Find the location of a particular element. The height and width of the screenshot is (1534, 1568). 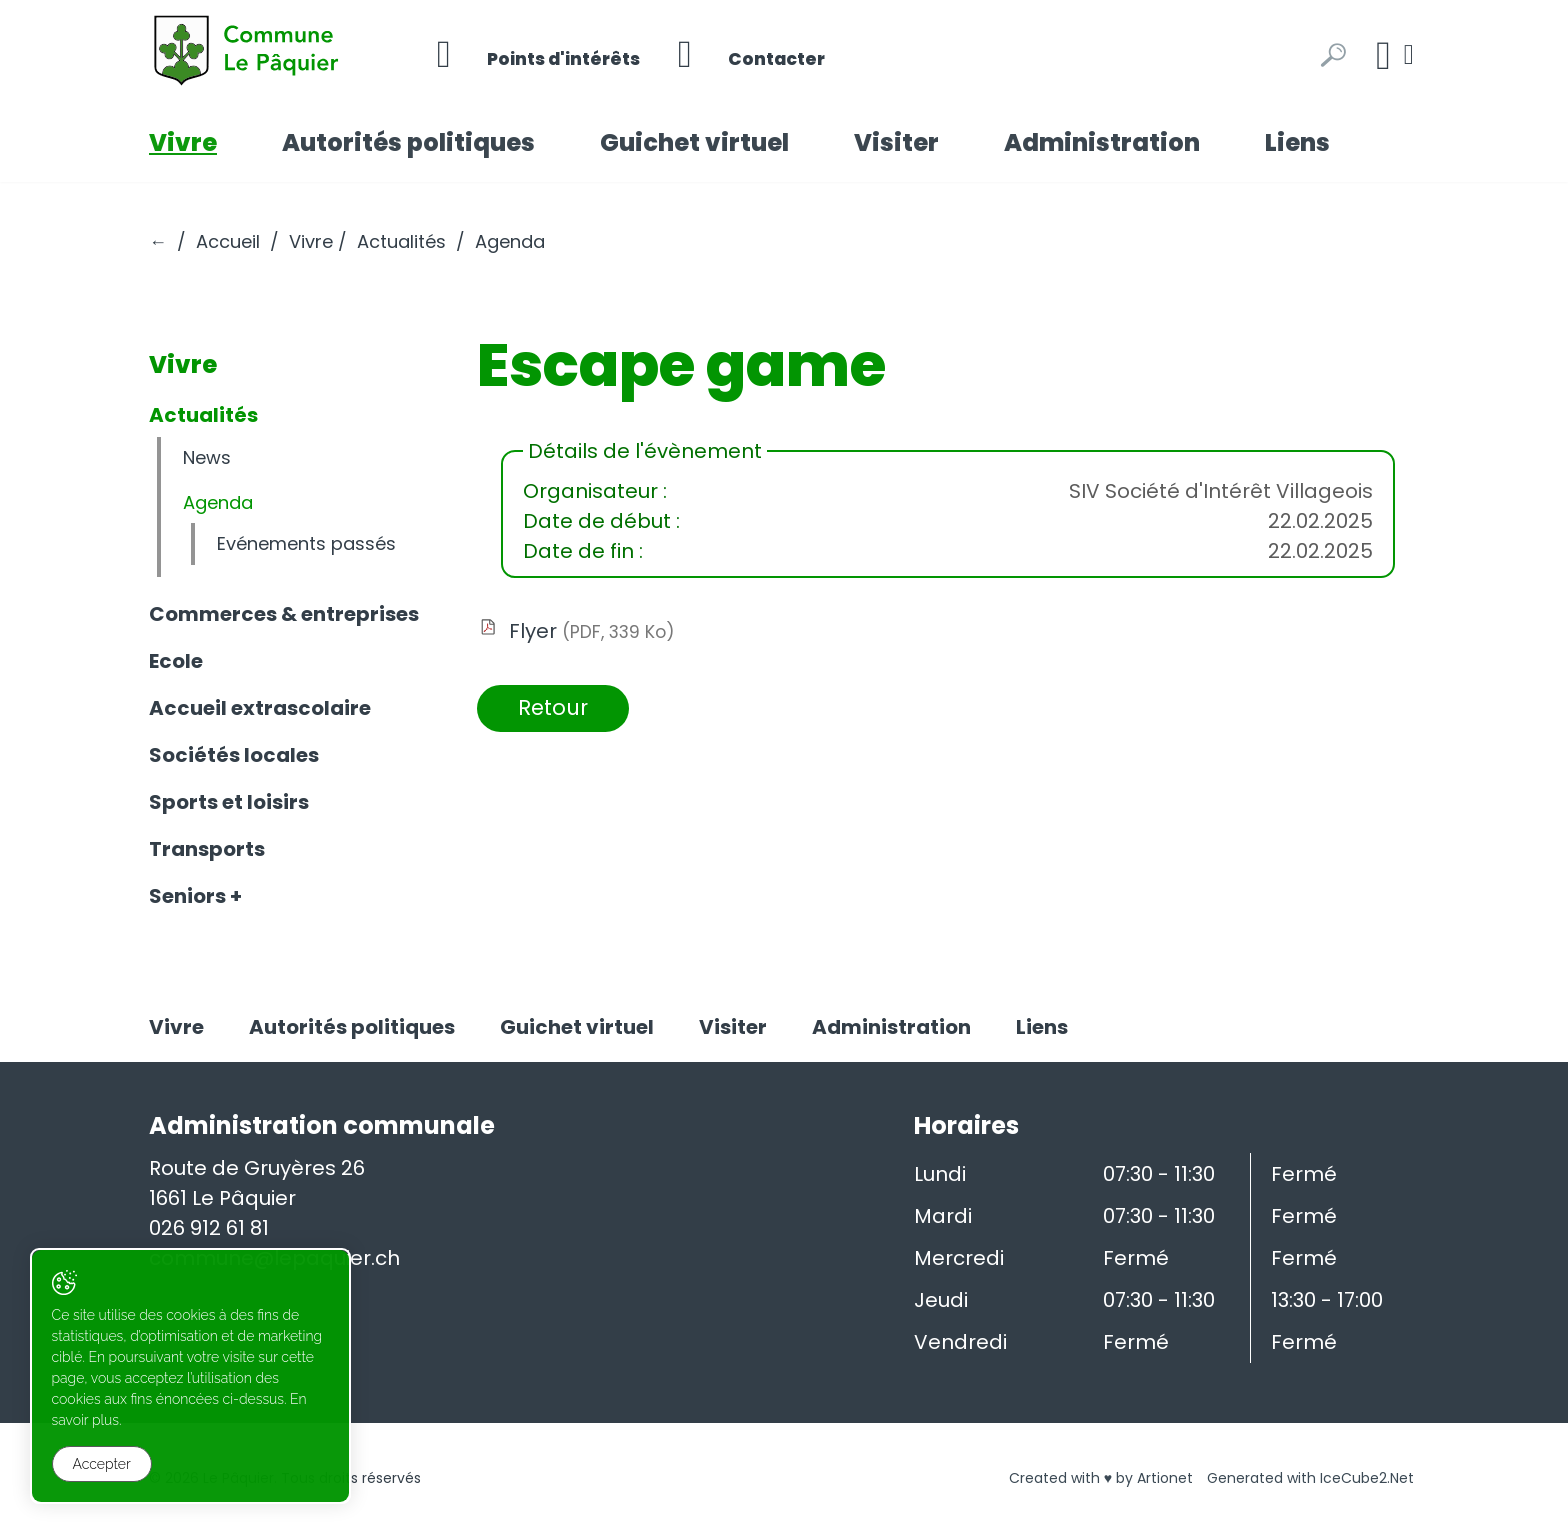

Liens is located at coordinates (1297, 142).